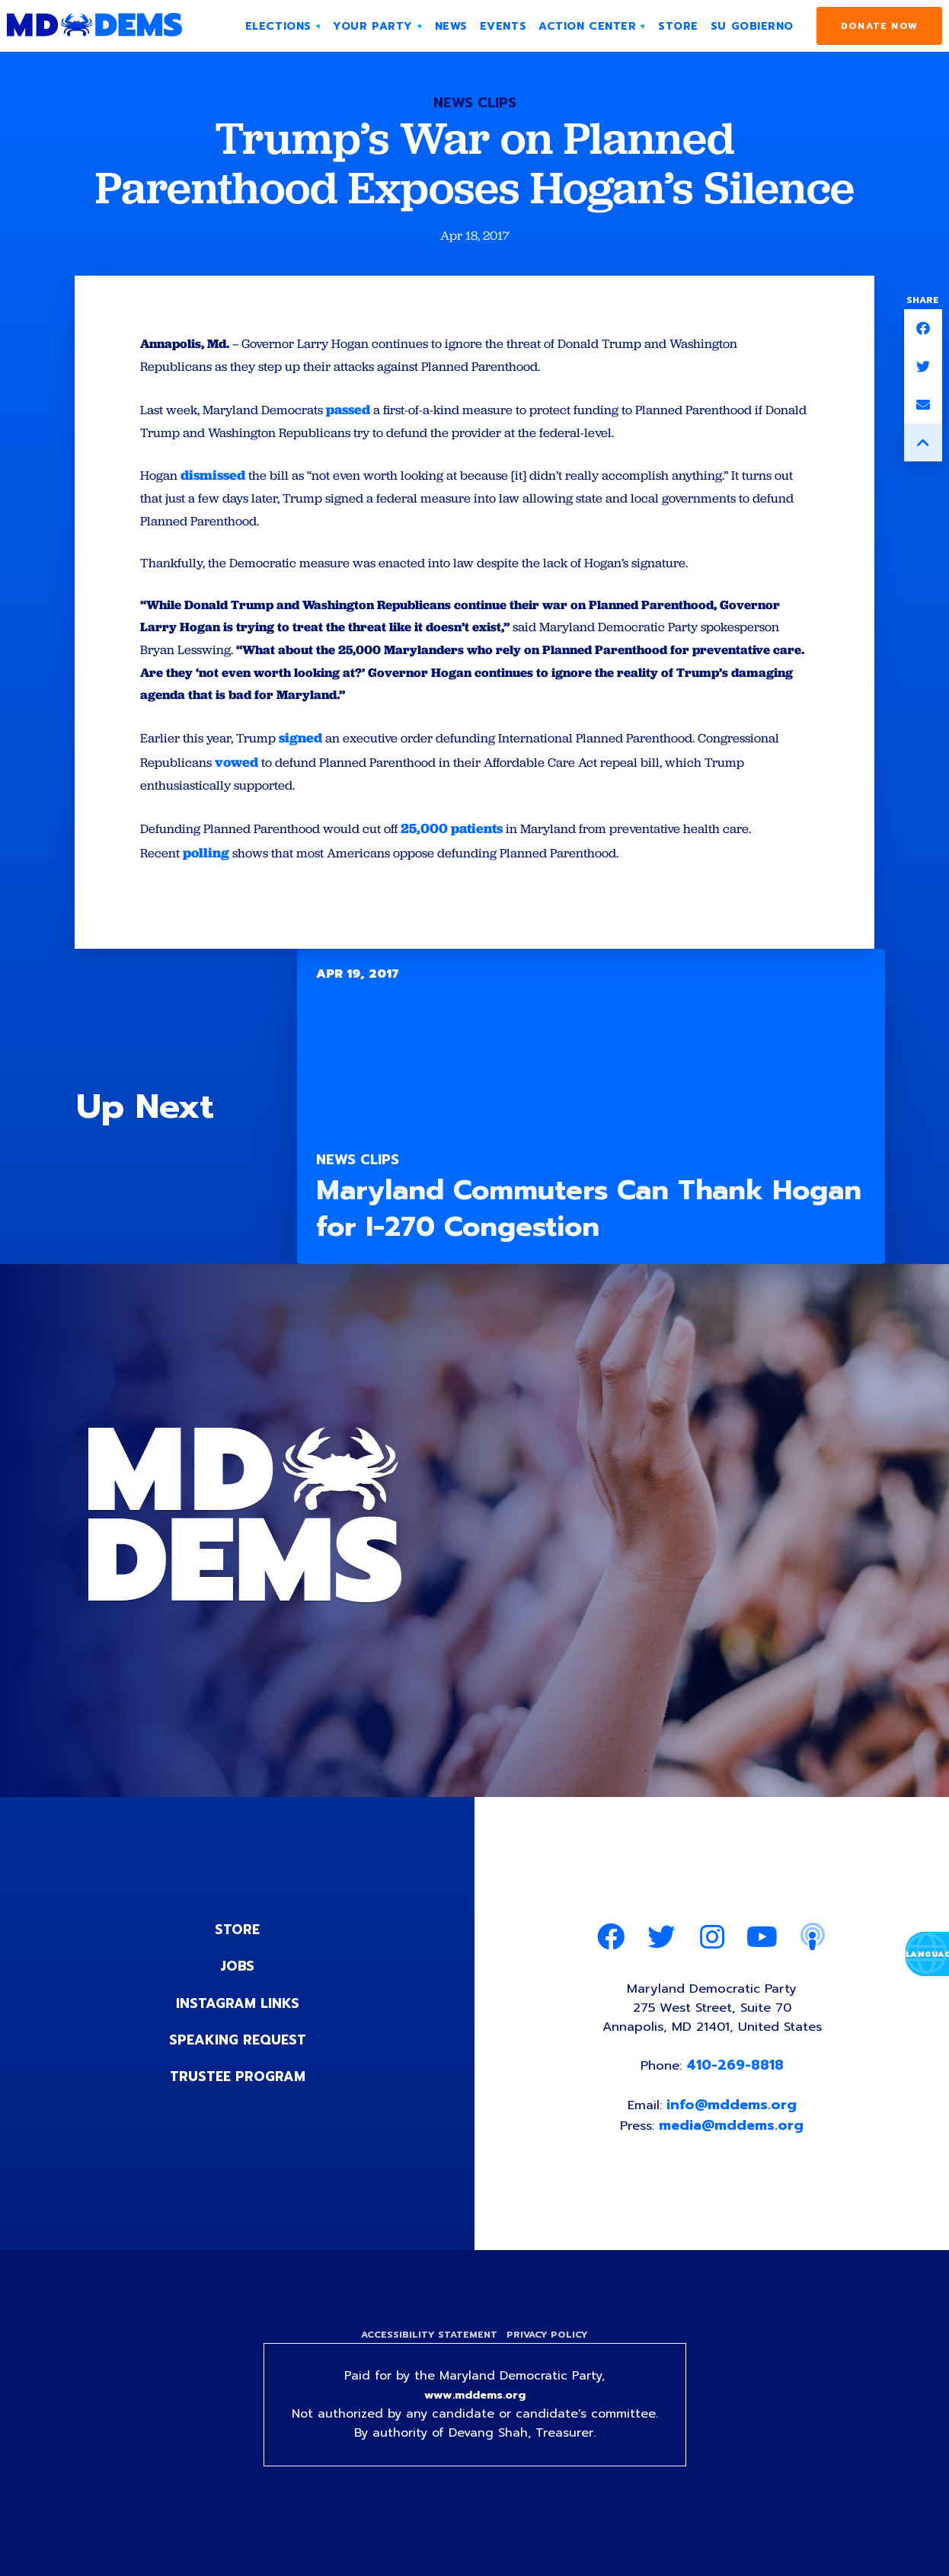 The height and width of the screenshot is (2576, 949). Describe the element at coordinates (427, 2366) in the screenshot. I see `Accessibility Statement` at that location.